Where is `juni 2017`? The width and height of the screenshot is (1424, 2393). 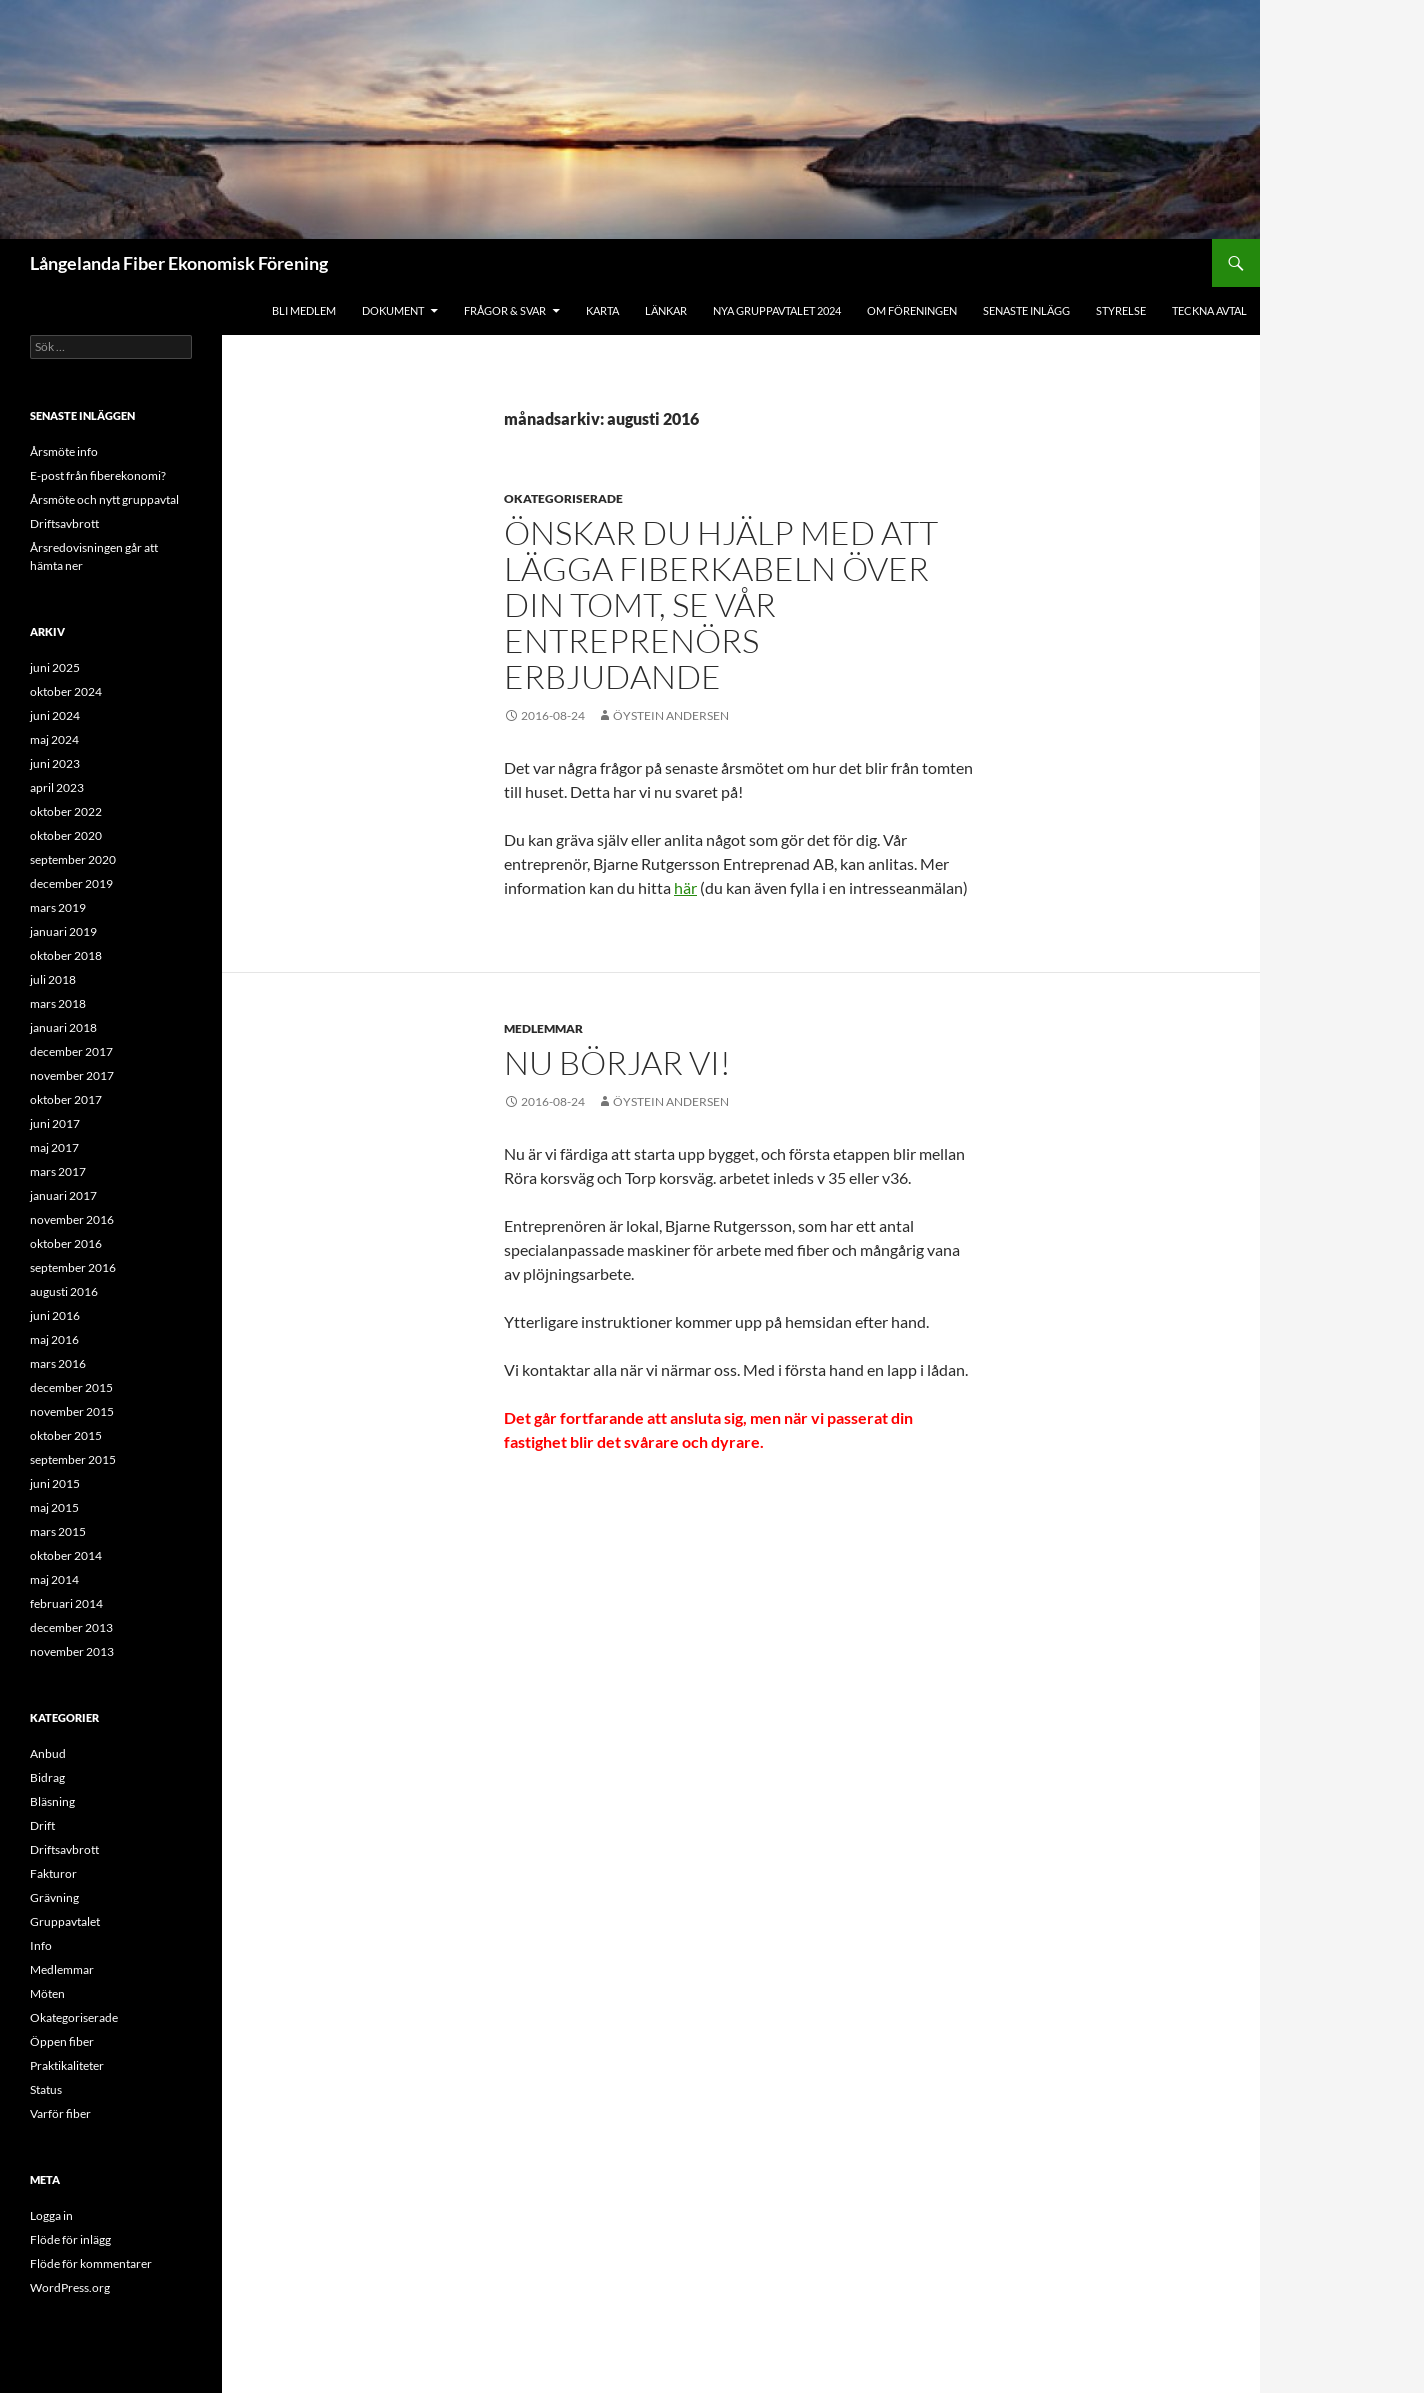 juni 2017 is located at coordinates (55, 1123).